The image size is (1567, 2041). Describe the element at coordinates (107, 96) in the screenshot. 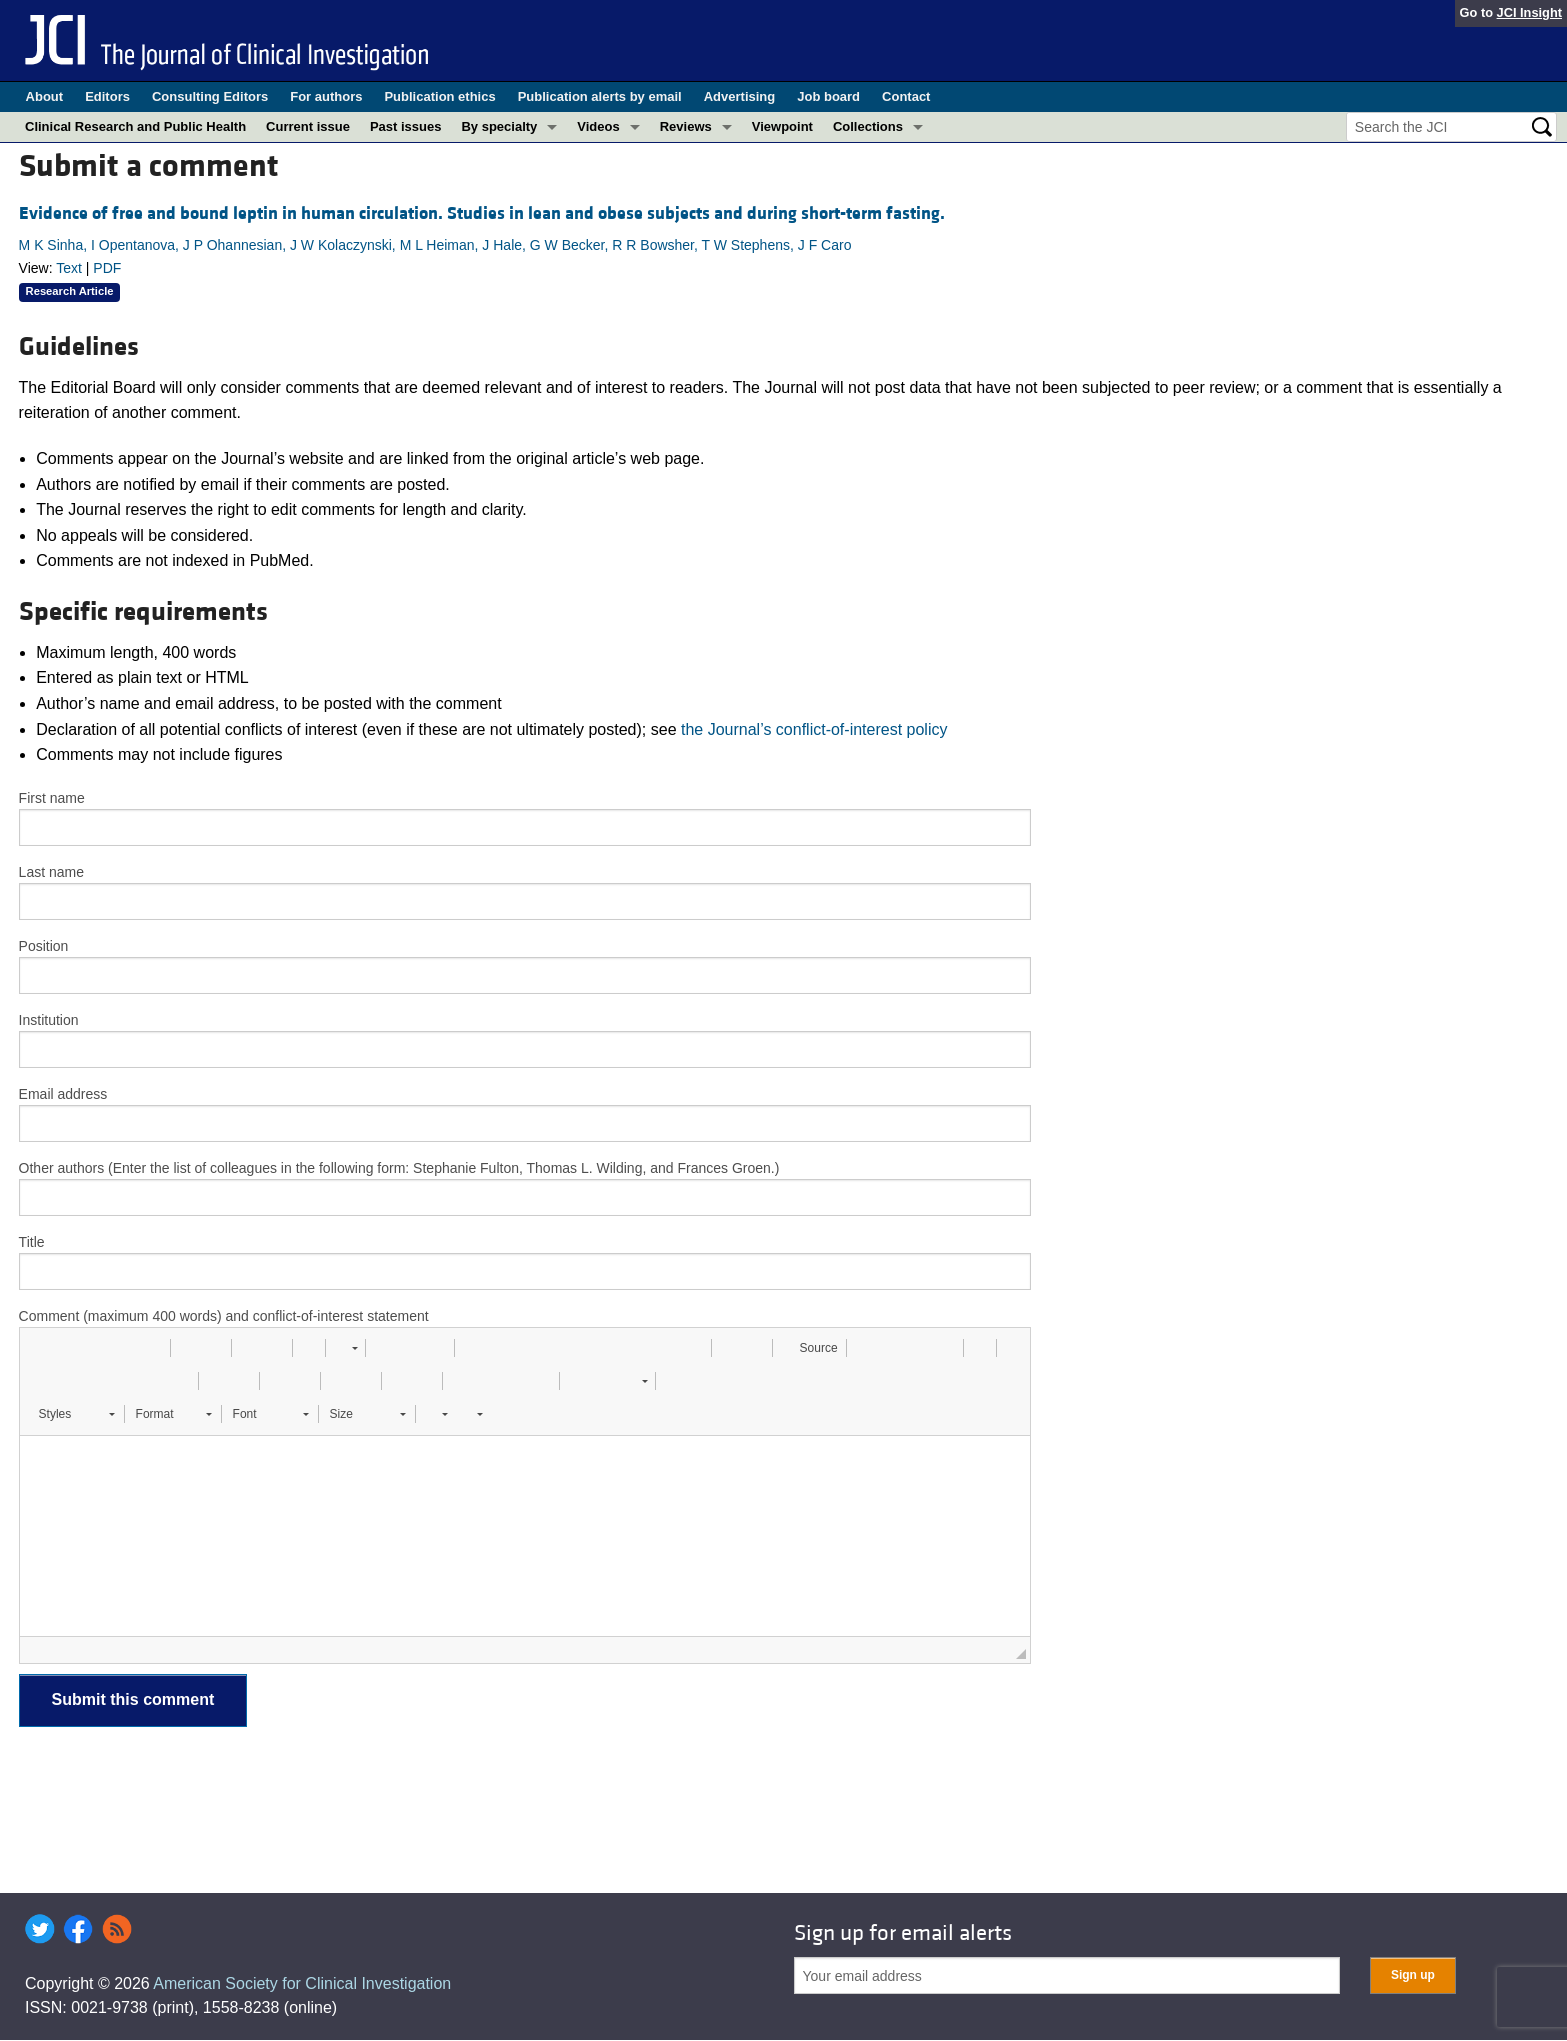

I see `Editors` at that location.